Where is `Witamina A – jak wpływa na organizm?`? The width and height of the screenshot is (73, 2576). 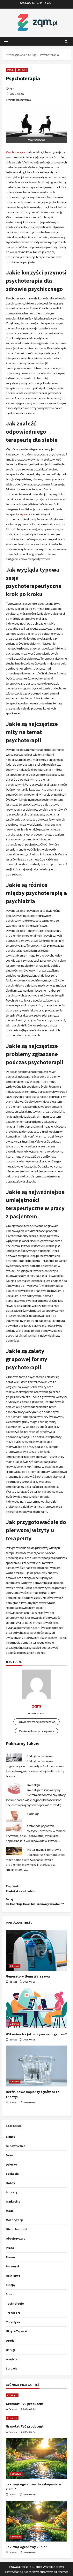 Witamina A – jak wpływa na organizm? is located at coordinates (36, 2034).